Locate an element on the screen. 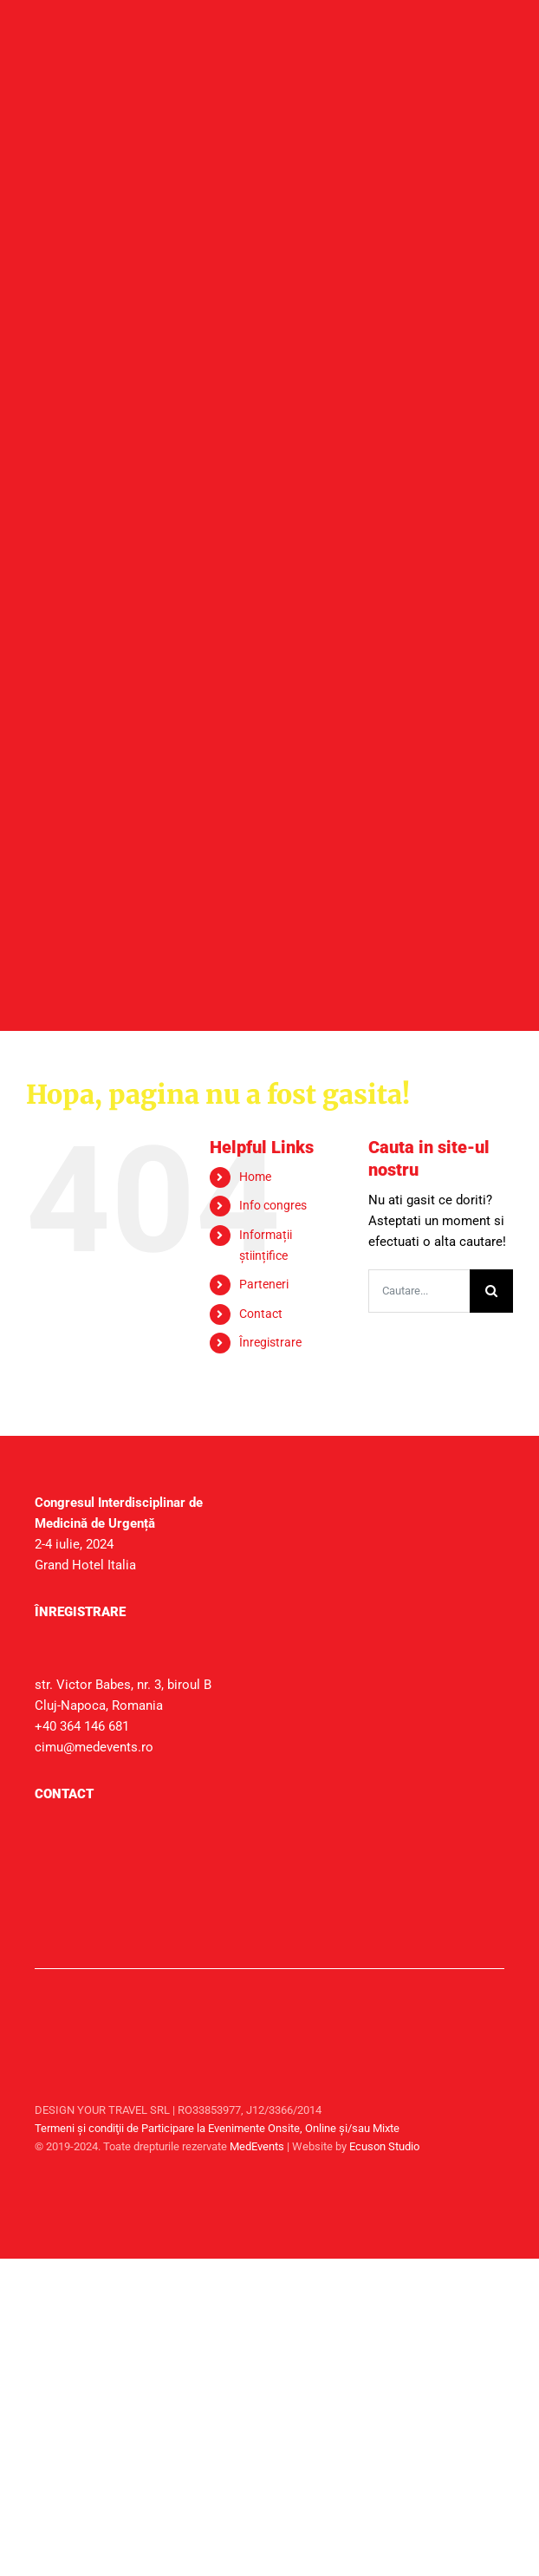  Parteneri is located at coordinates (264, 1284).